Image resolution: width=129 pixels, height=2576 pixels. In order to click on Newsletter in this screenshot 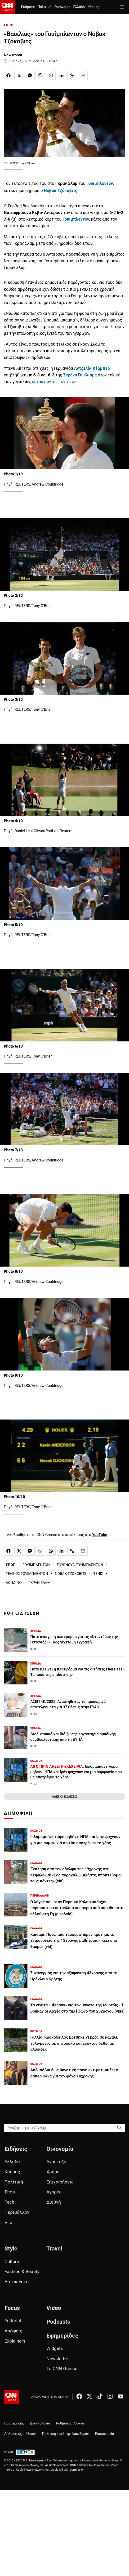, I will do `click(57, 2358)`.